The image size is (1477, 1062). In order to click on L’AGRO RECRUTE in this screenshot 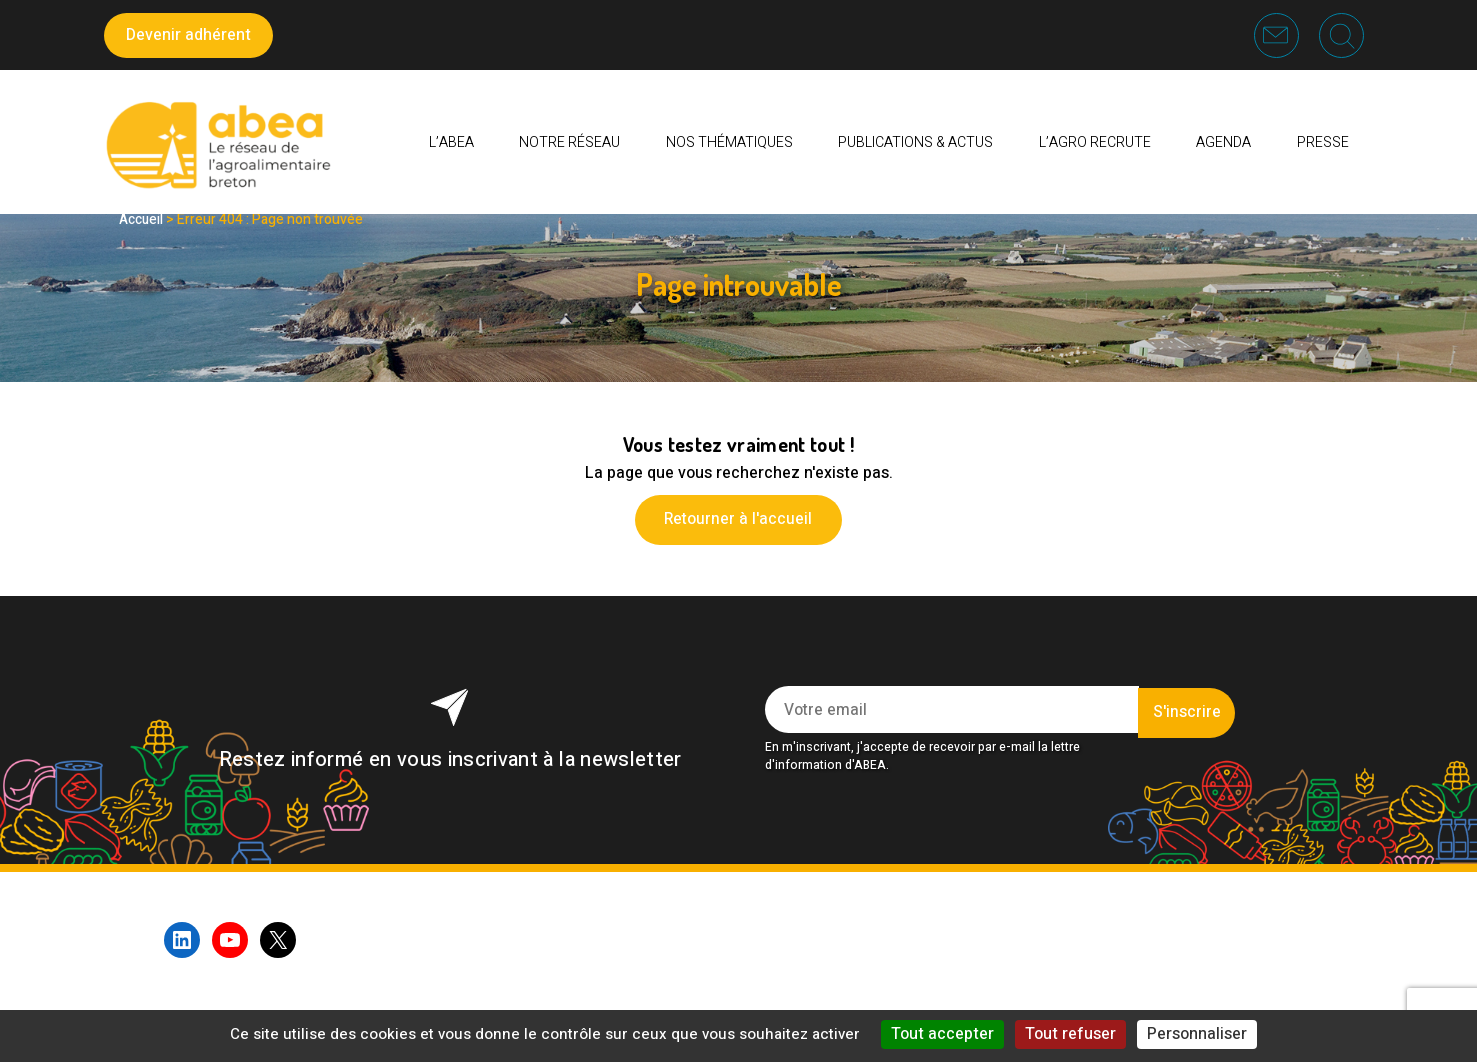, I will do `click(1095, 144)`.